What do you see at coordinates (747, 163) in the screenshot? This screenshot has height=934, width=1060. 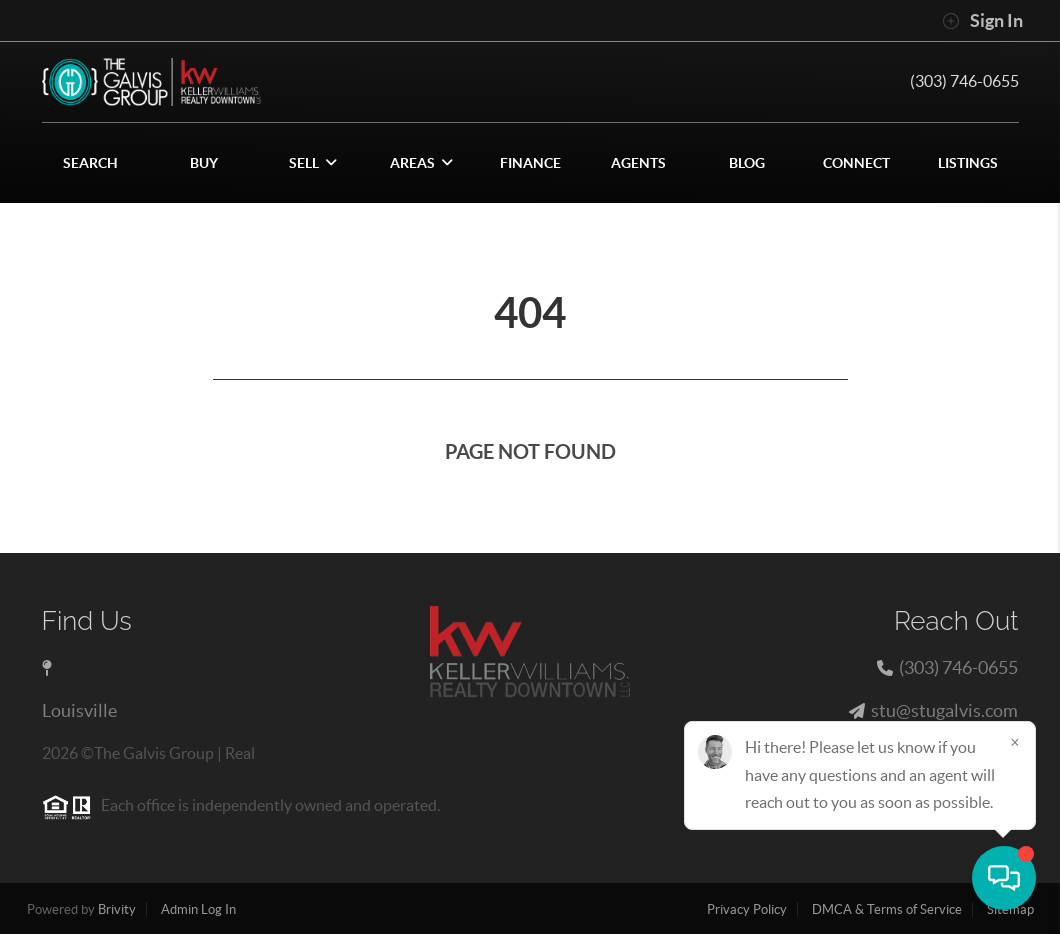 I see `blog` at bounding box center [747, 163].